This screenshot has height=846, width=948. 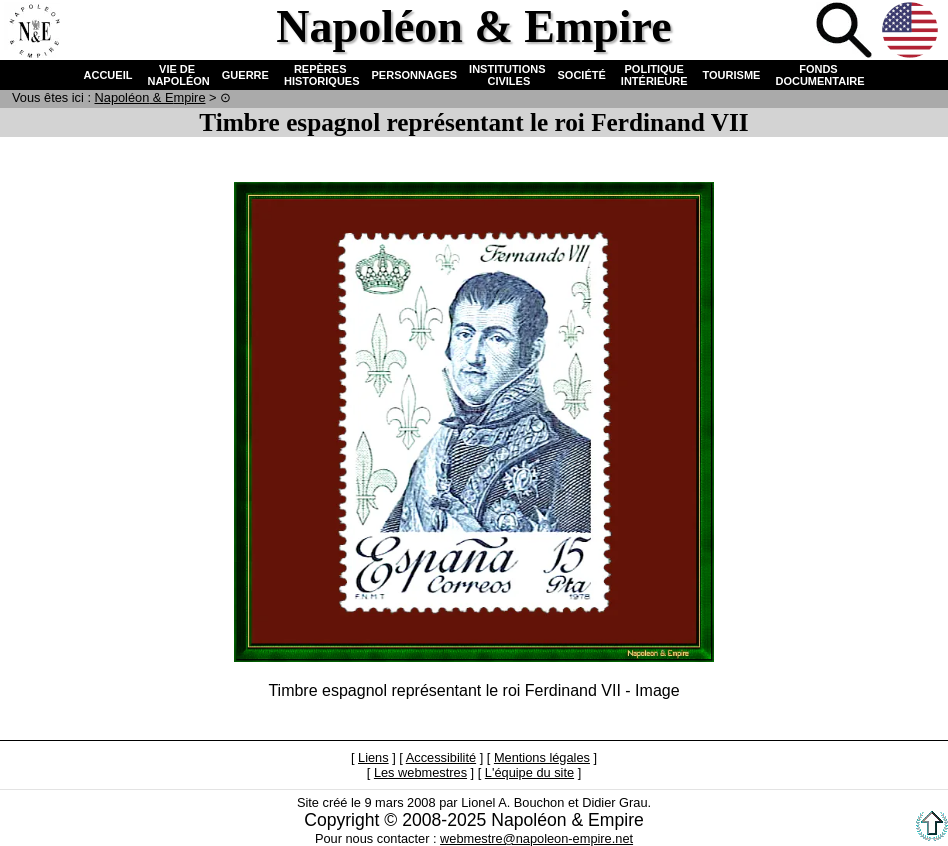 I want to click on INSTITUTIONS CIVILES, so click(x=507, y=75).